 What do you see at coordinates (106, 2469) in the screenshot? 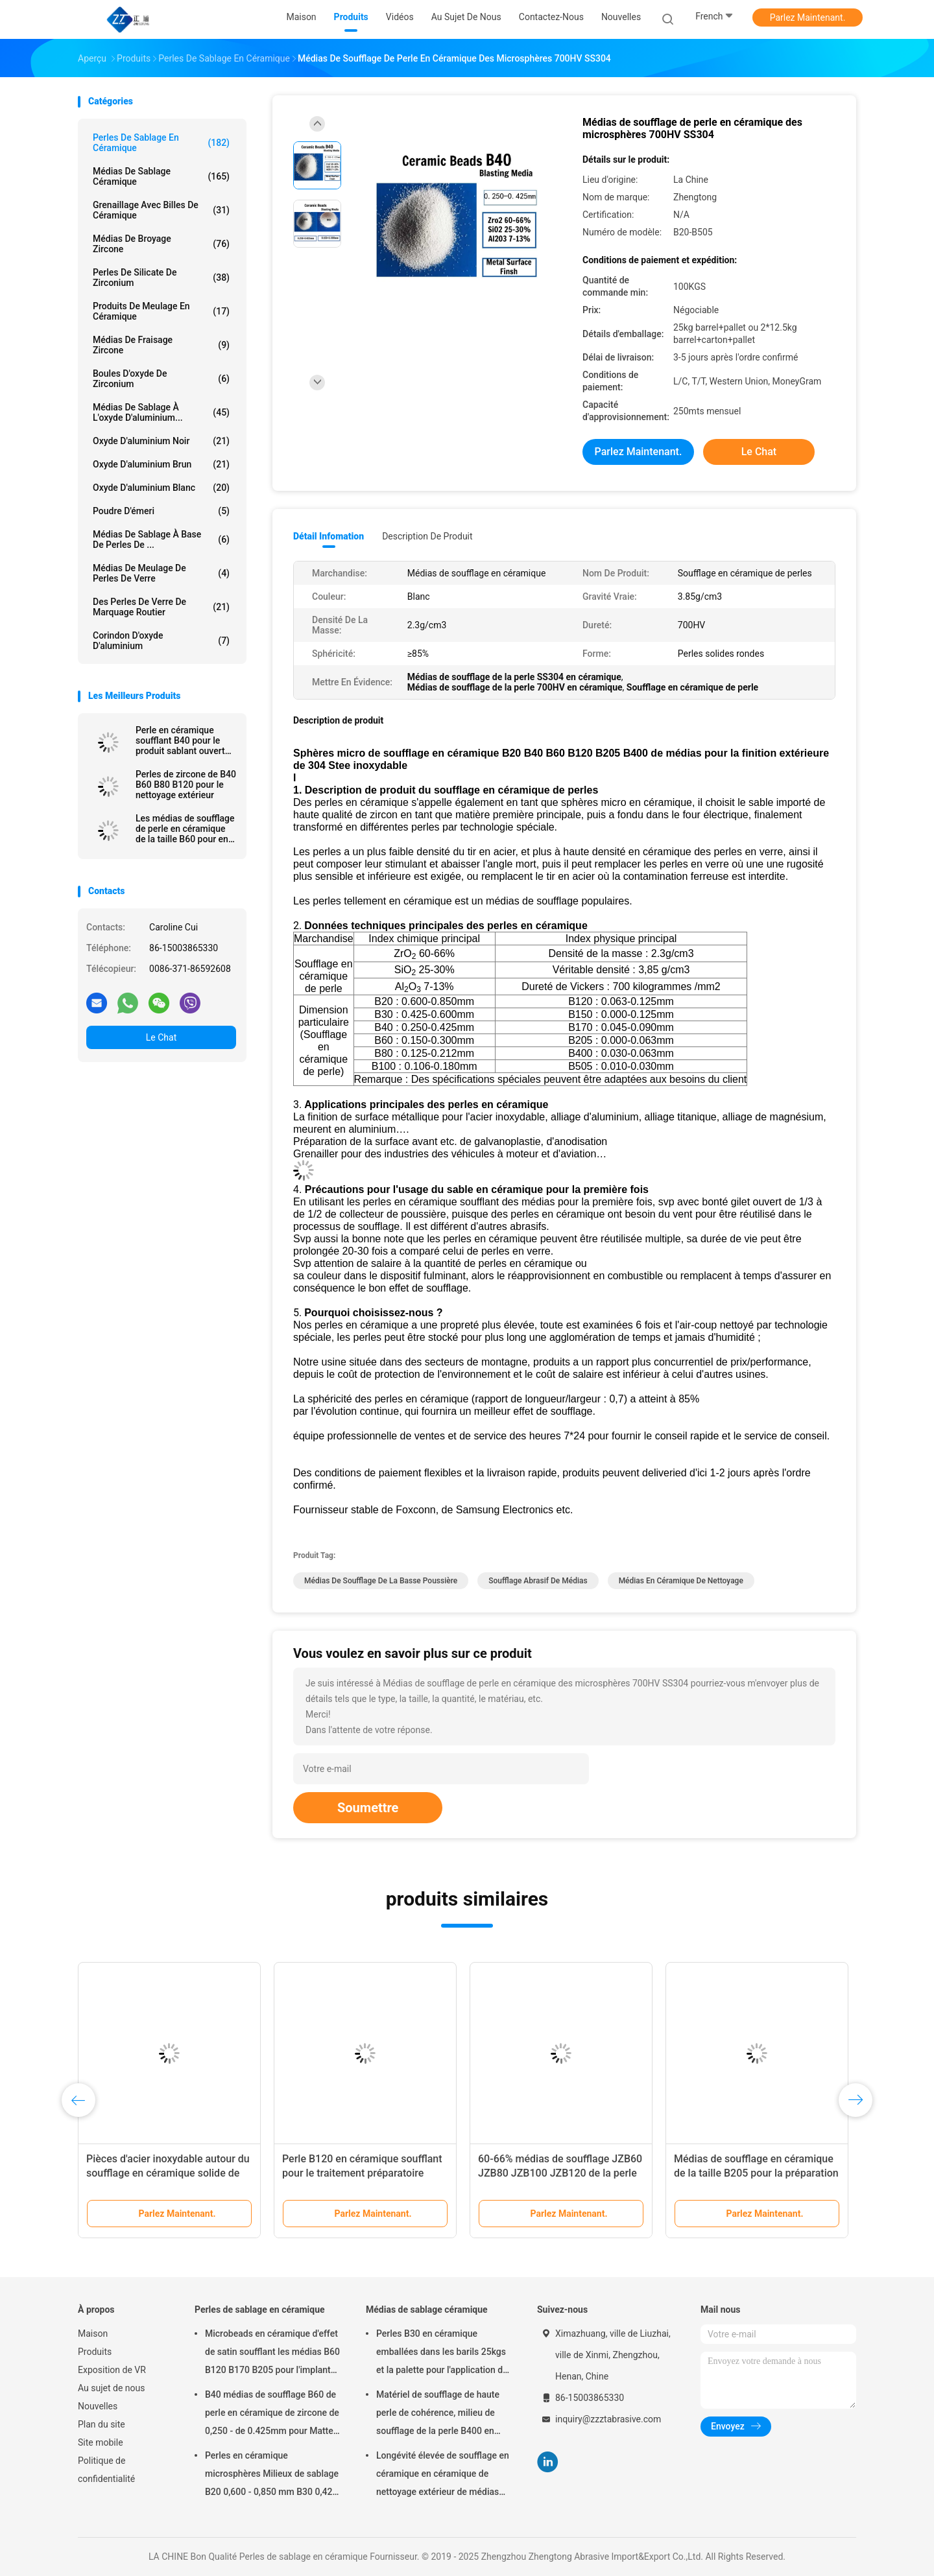
I see `Politique de confidentialité` at bounding box center [106, 2469].